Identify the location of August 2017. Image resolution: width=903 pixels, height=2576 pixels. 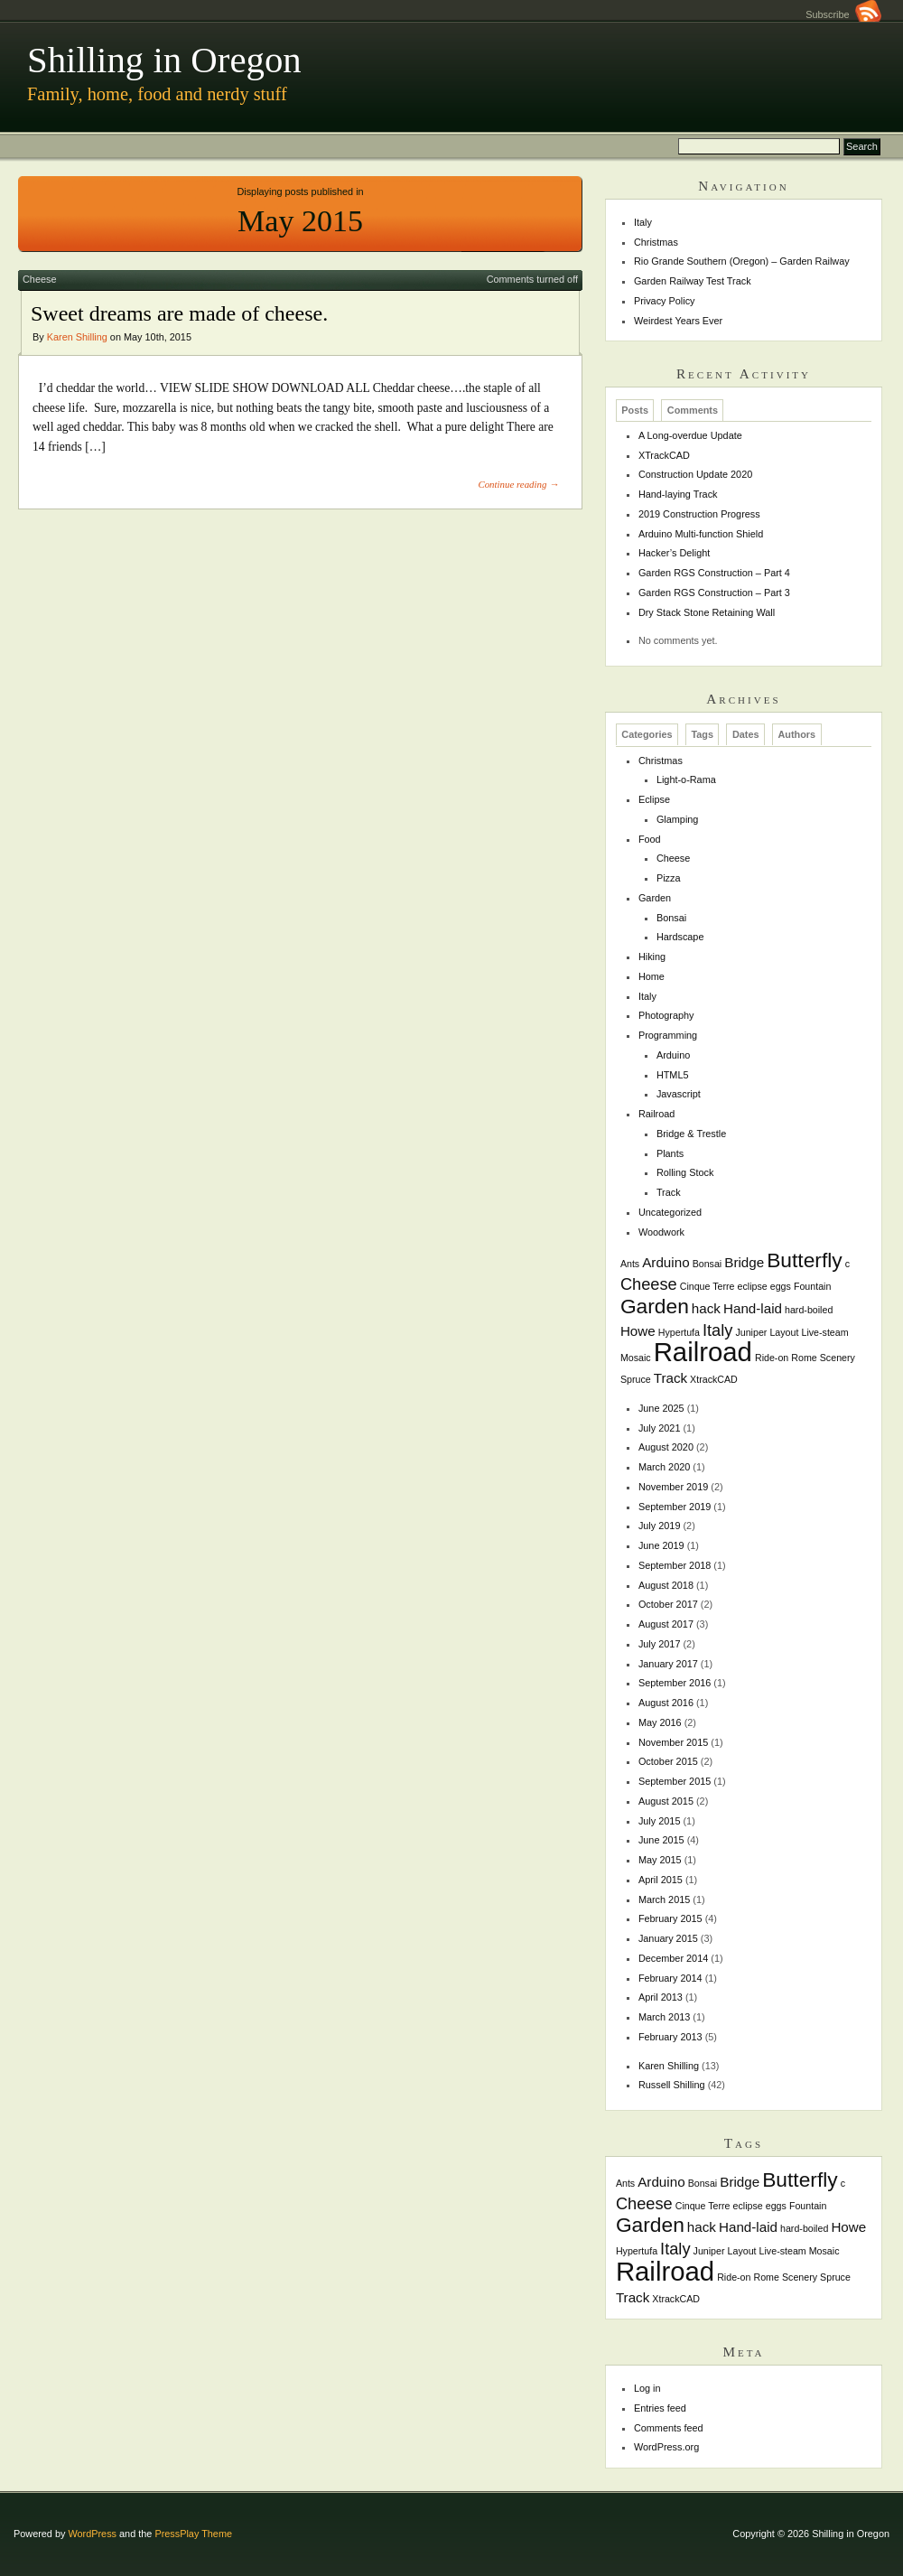
(666, 1624).